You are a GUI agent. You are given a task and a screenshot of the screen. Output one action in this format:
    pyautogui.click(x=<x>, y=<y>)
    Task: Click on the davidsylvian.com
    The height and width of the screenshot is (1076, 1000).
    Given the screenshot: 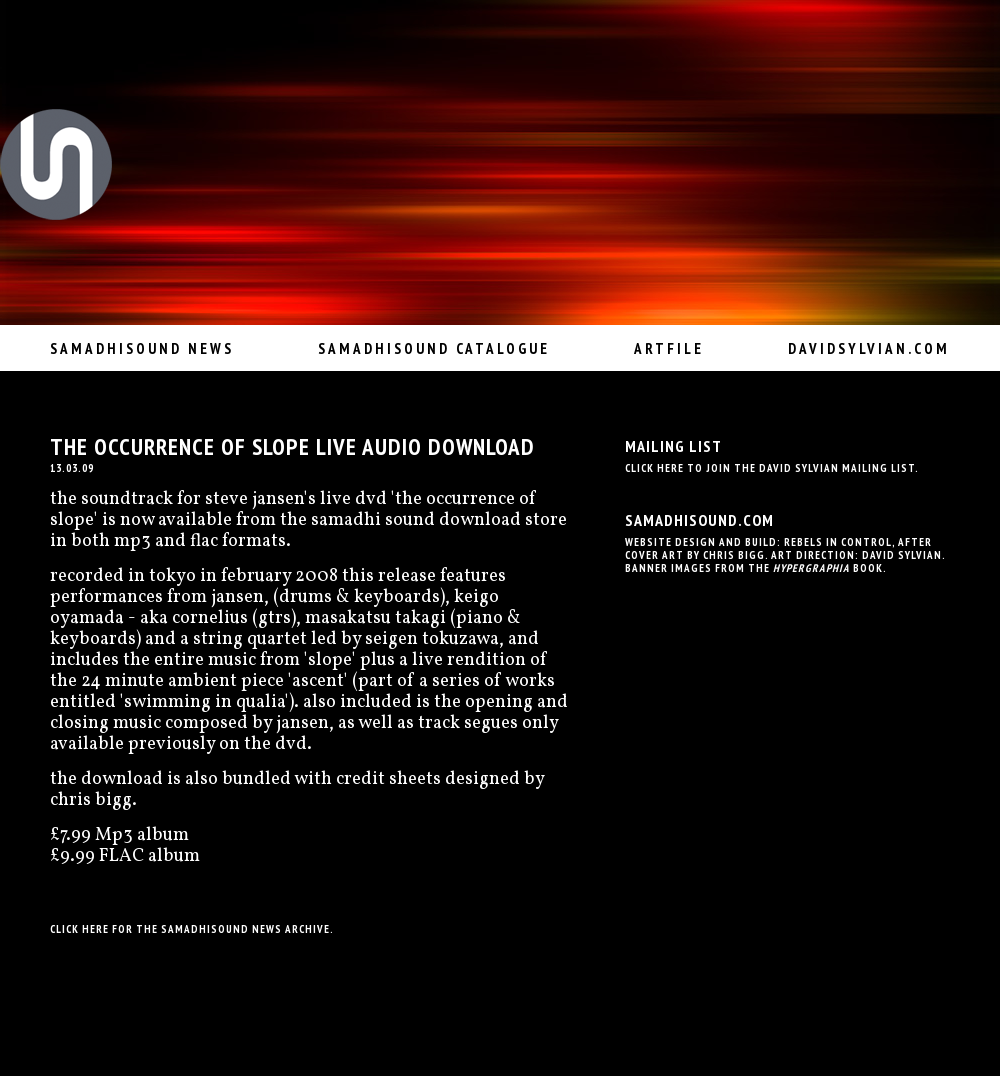 What is the action you would take?
    pyautogui.click(x=869, y=348)
    